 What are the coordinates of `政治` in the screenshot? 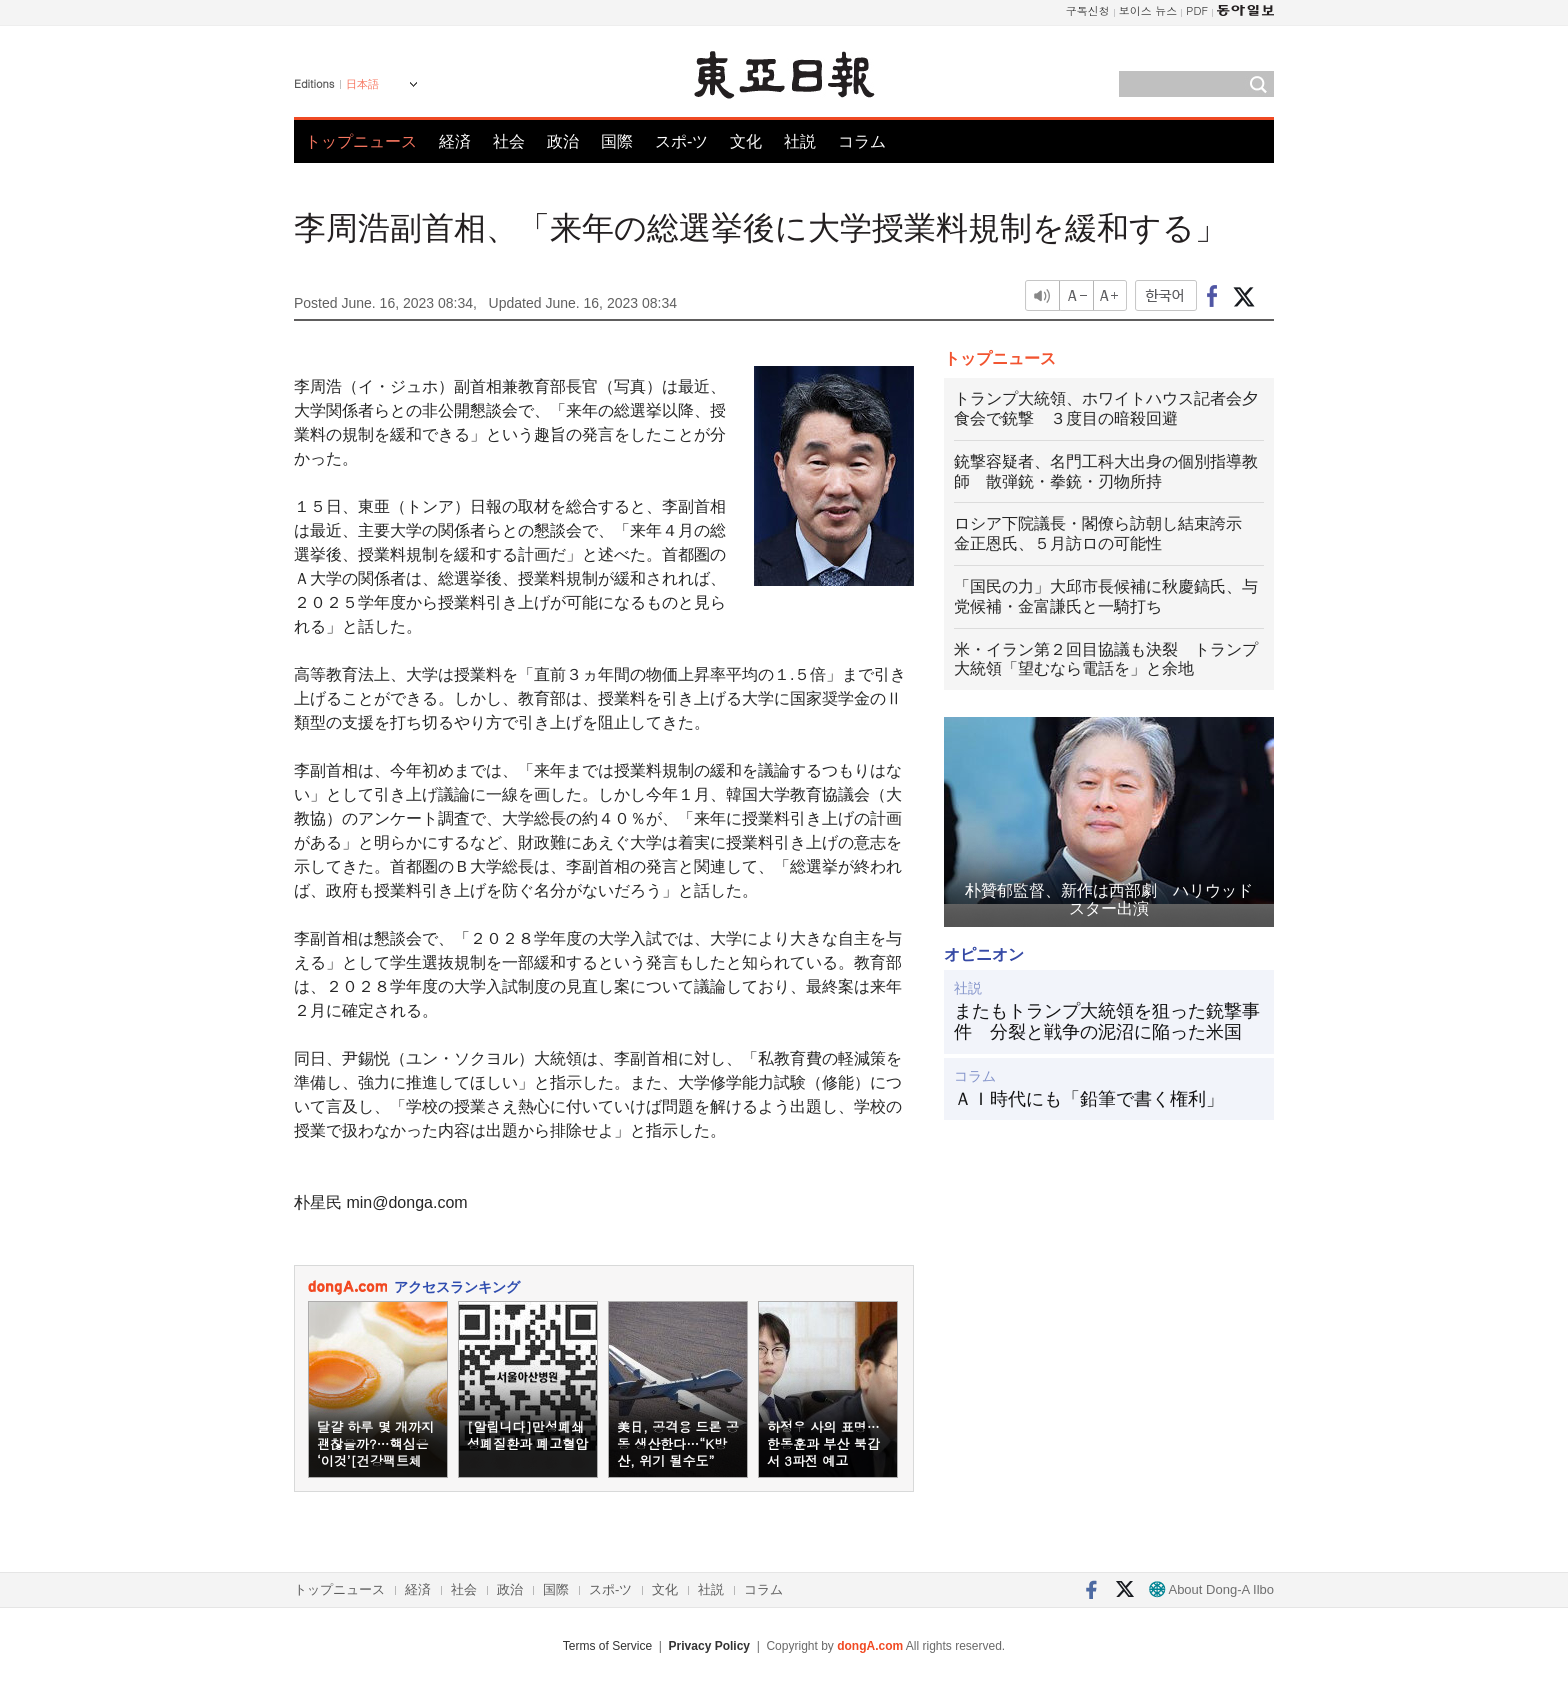 It's located at (563, 141).